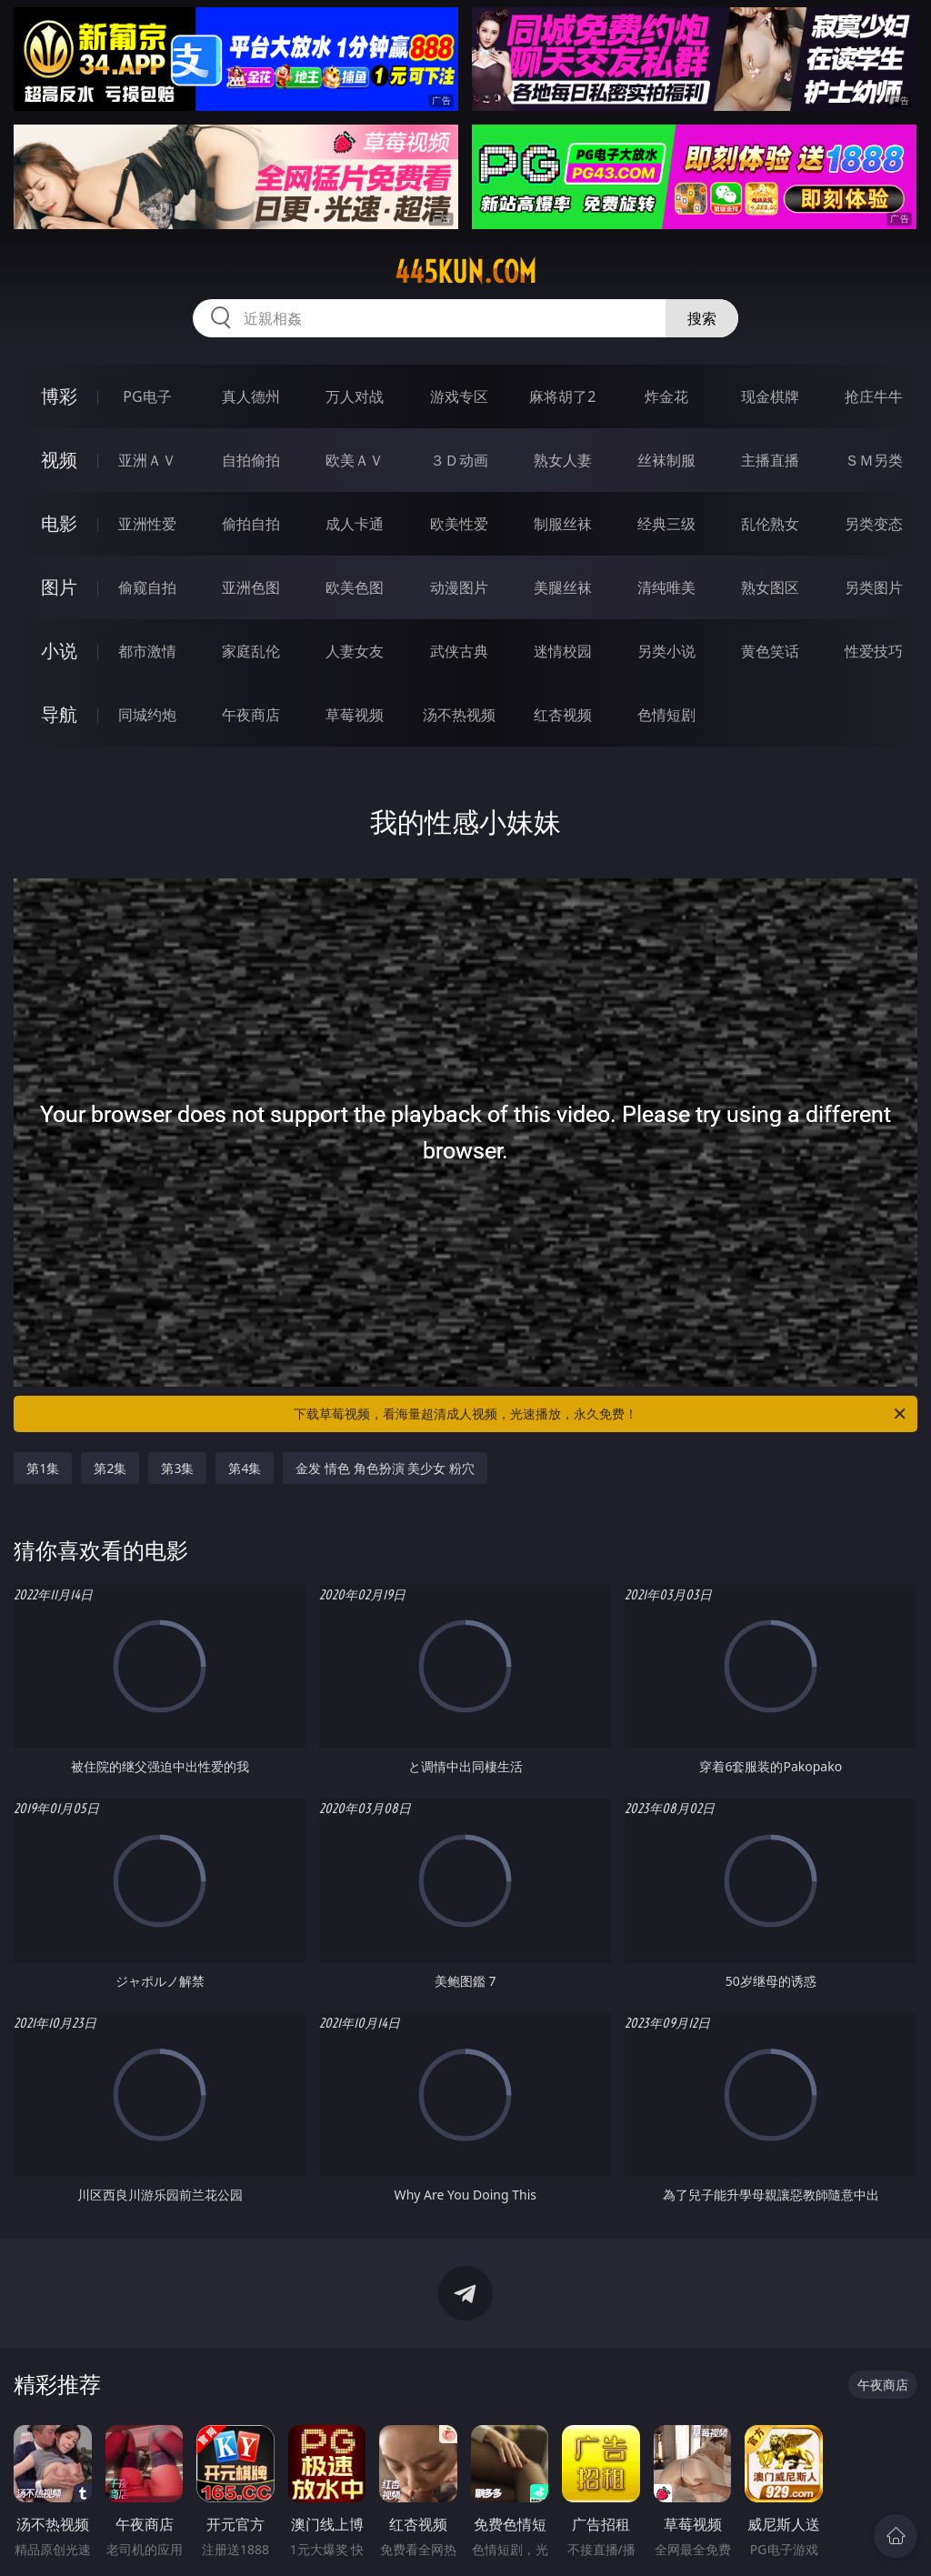 This screenshot has height=2576, width=931. Describe the element at coordinates (666, 396) in the screenshot. I see `炸金花` at that location.